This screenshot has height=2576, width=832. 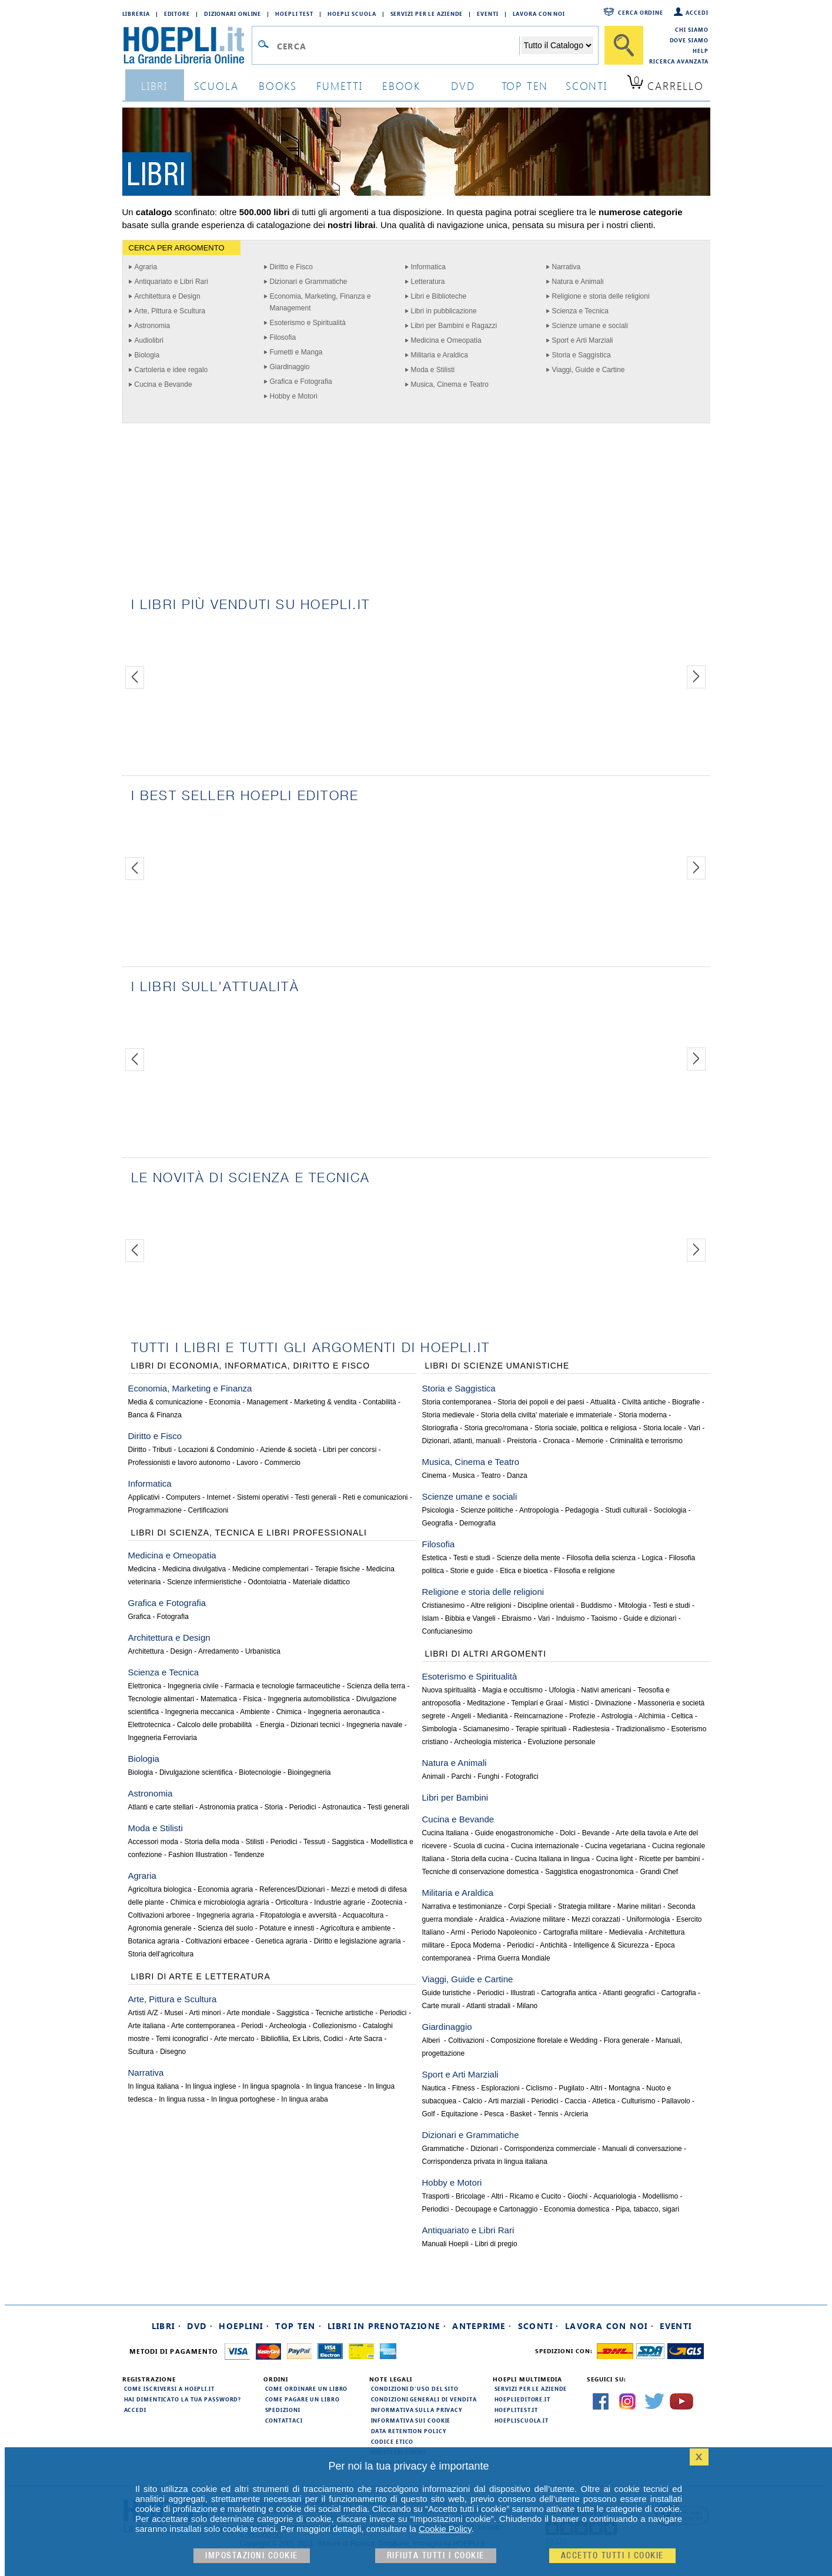 What do you see at coordinates (490, 1605) in the screenshot?
I see `Altre religioni` at bounding box center [490, 1605].